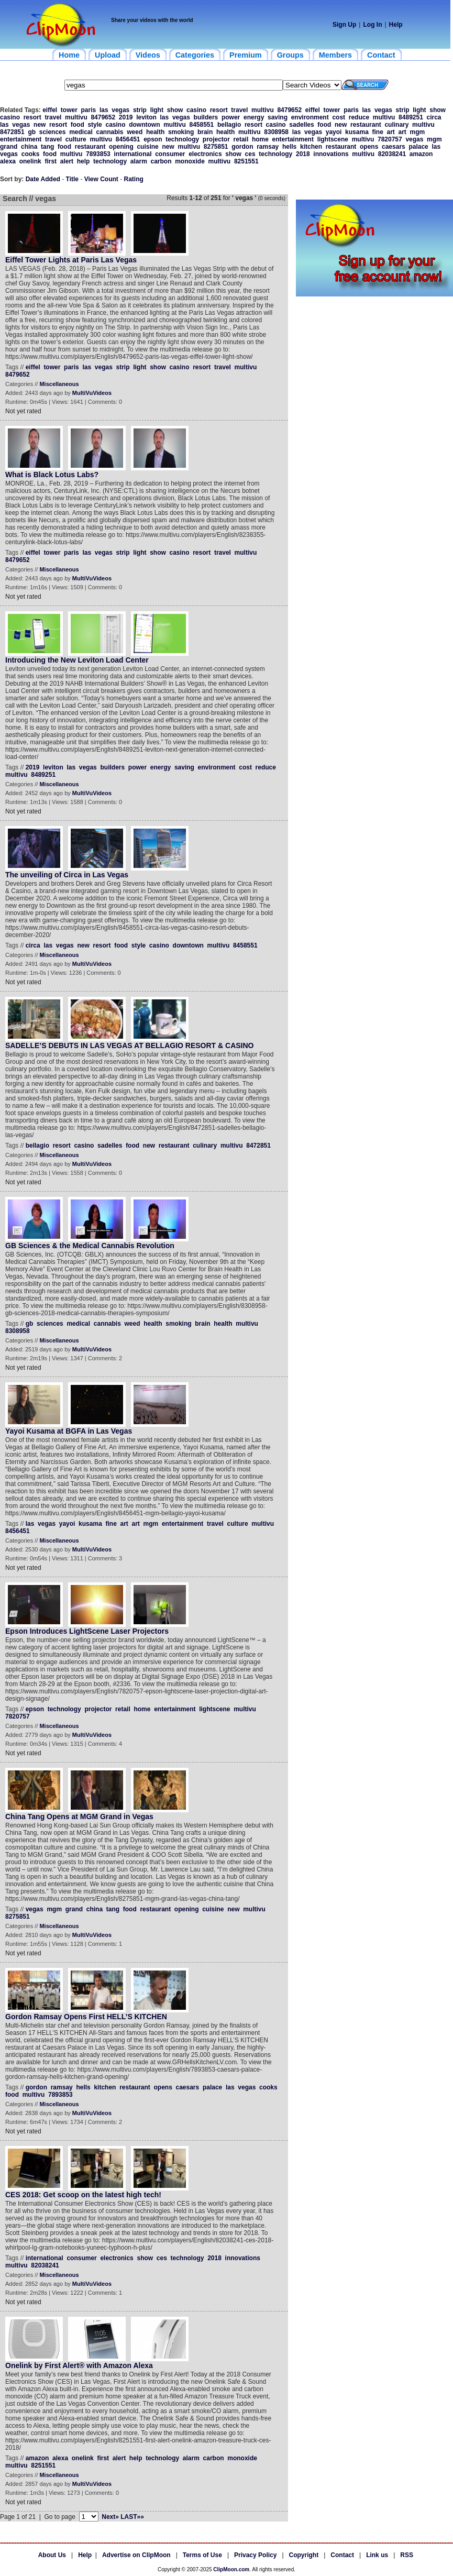 Image resolution: width=453 pixels, height=2576 pixels. I want to click on paris, so click(88, 110).